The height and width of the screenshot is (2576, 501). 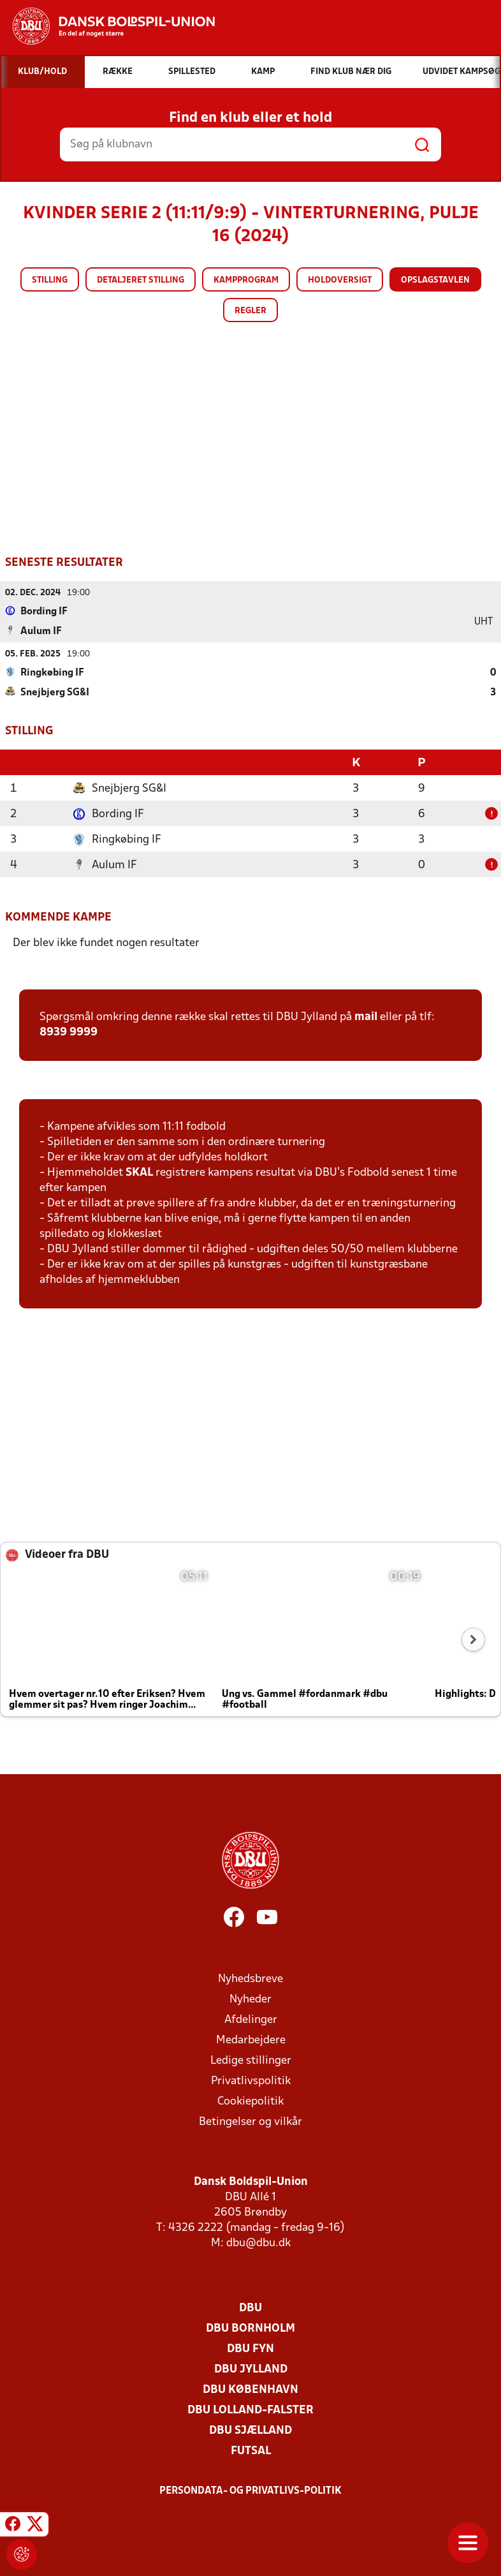 What do you see at coordinates (258, 2243) in the screenshot?
I see `dbu@dbu.dk` at bounding box center [258, 2243].